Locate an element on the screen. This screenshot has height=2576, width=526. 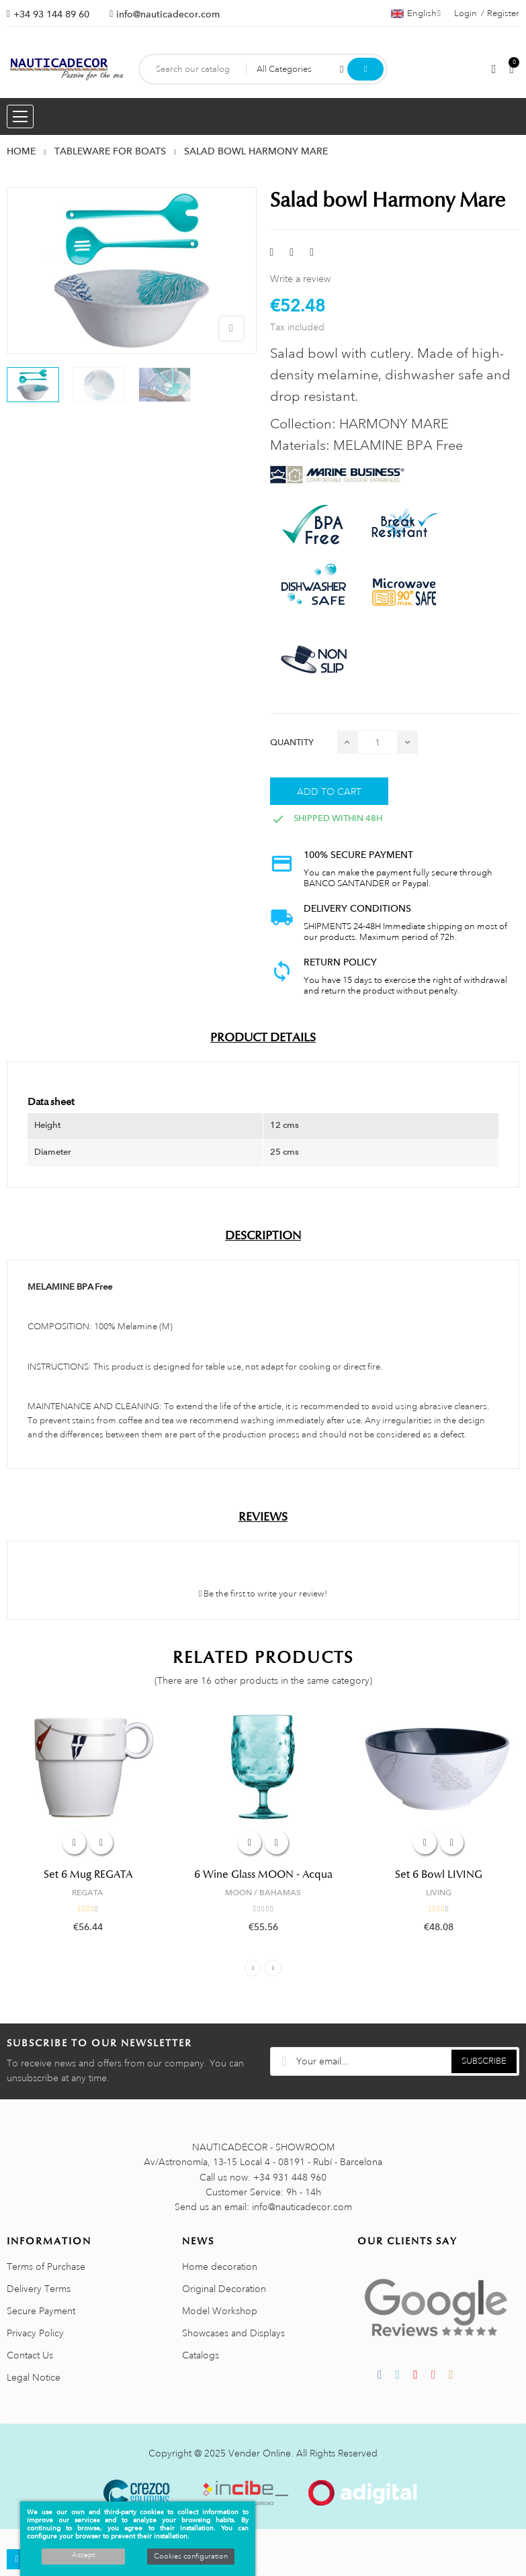
Legal Notice is located at coordinates (33, 2377).